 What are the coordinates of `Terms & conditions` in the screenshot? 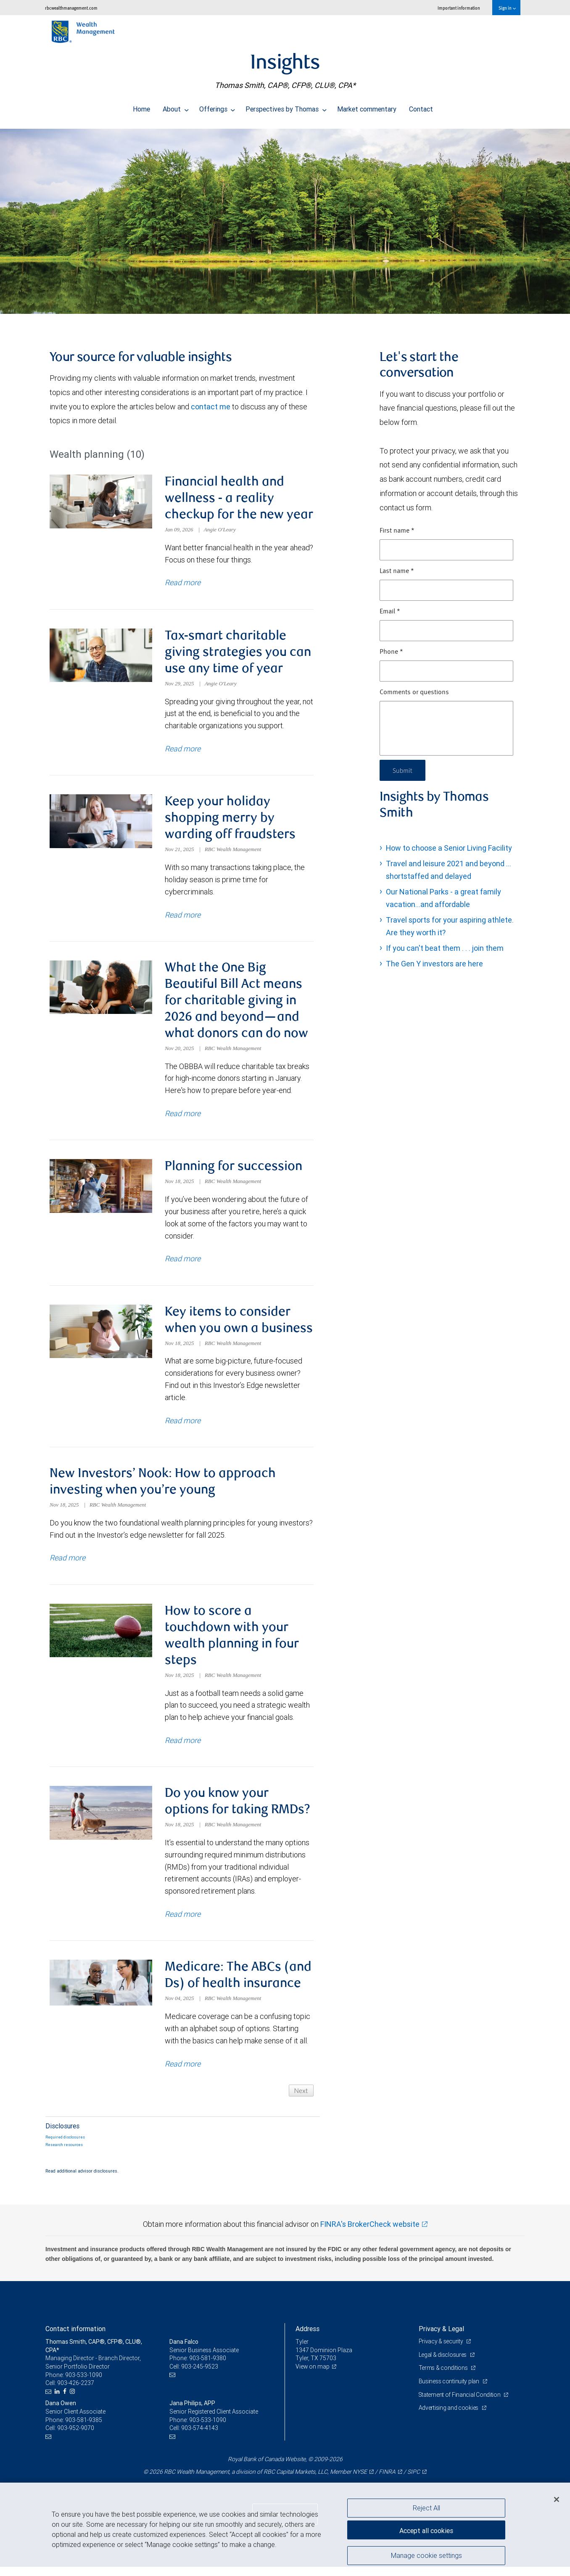 It's located at (444, 2377).